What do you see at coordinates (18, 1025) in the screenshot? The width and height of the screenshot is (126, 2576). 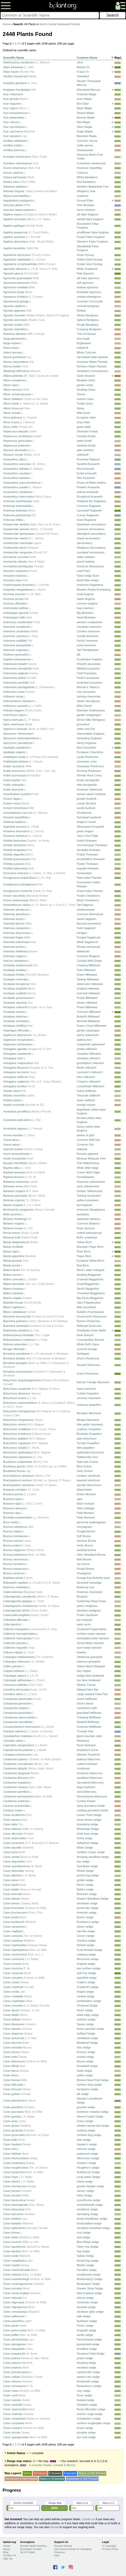 I see `Asclepias viridiflora` at bounding box center [18, 1025].